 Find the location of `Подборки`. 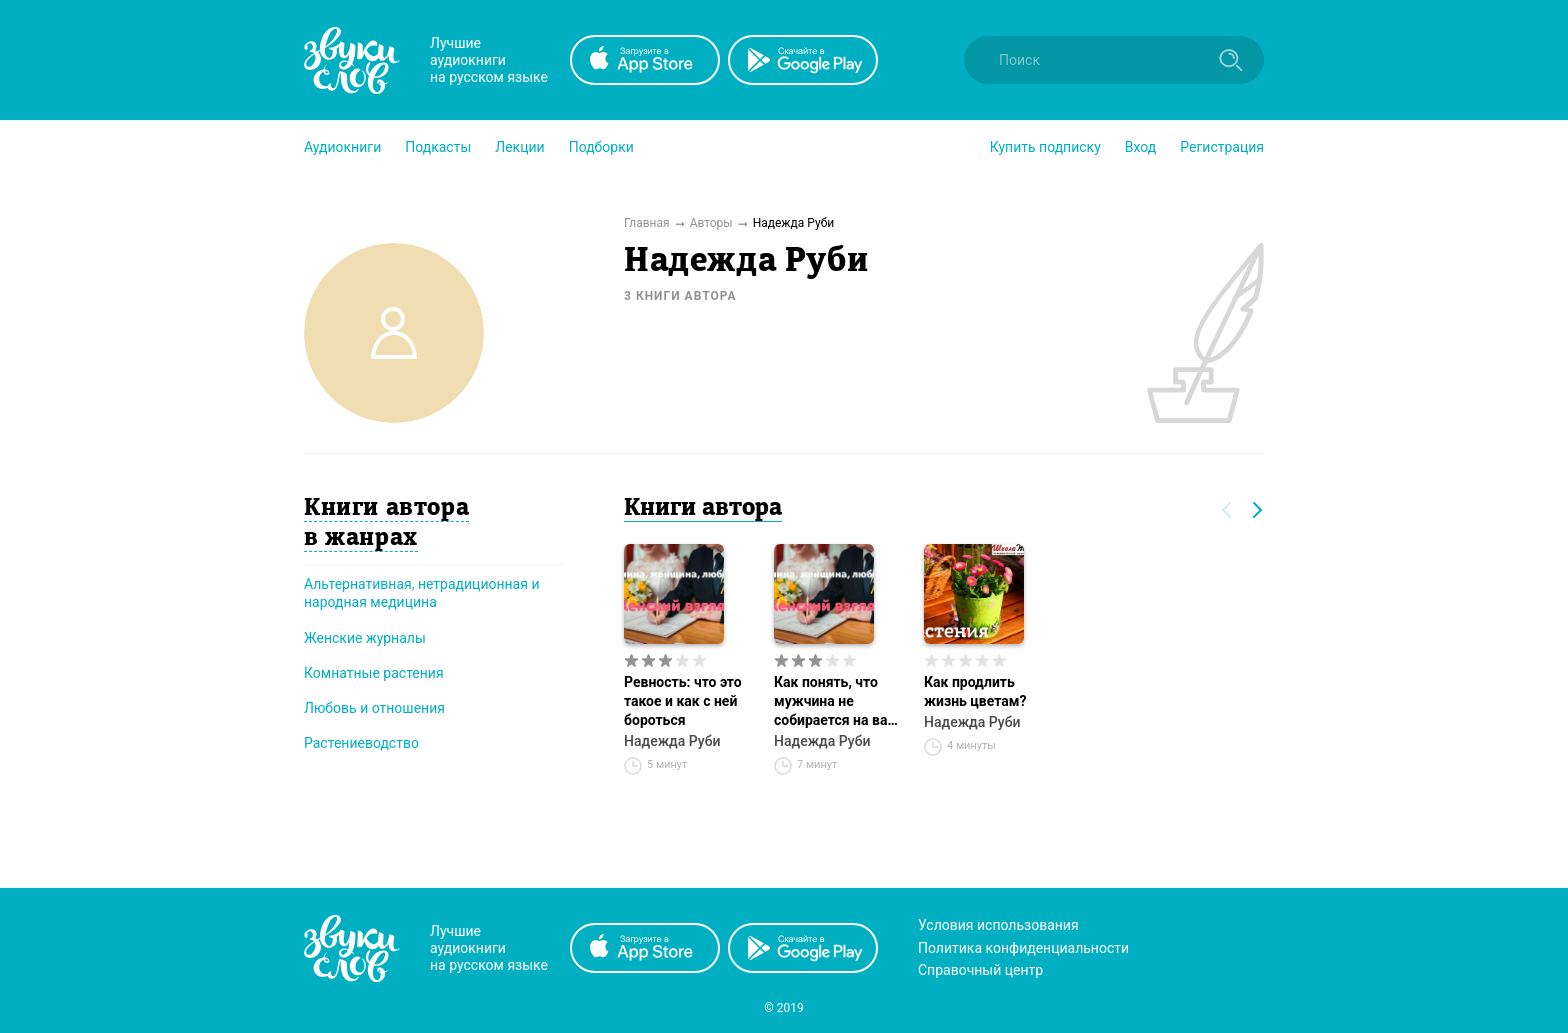

Подборки is located at coordinates (601, 147).